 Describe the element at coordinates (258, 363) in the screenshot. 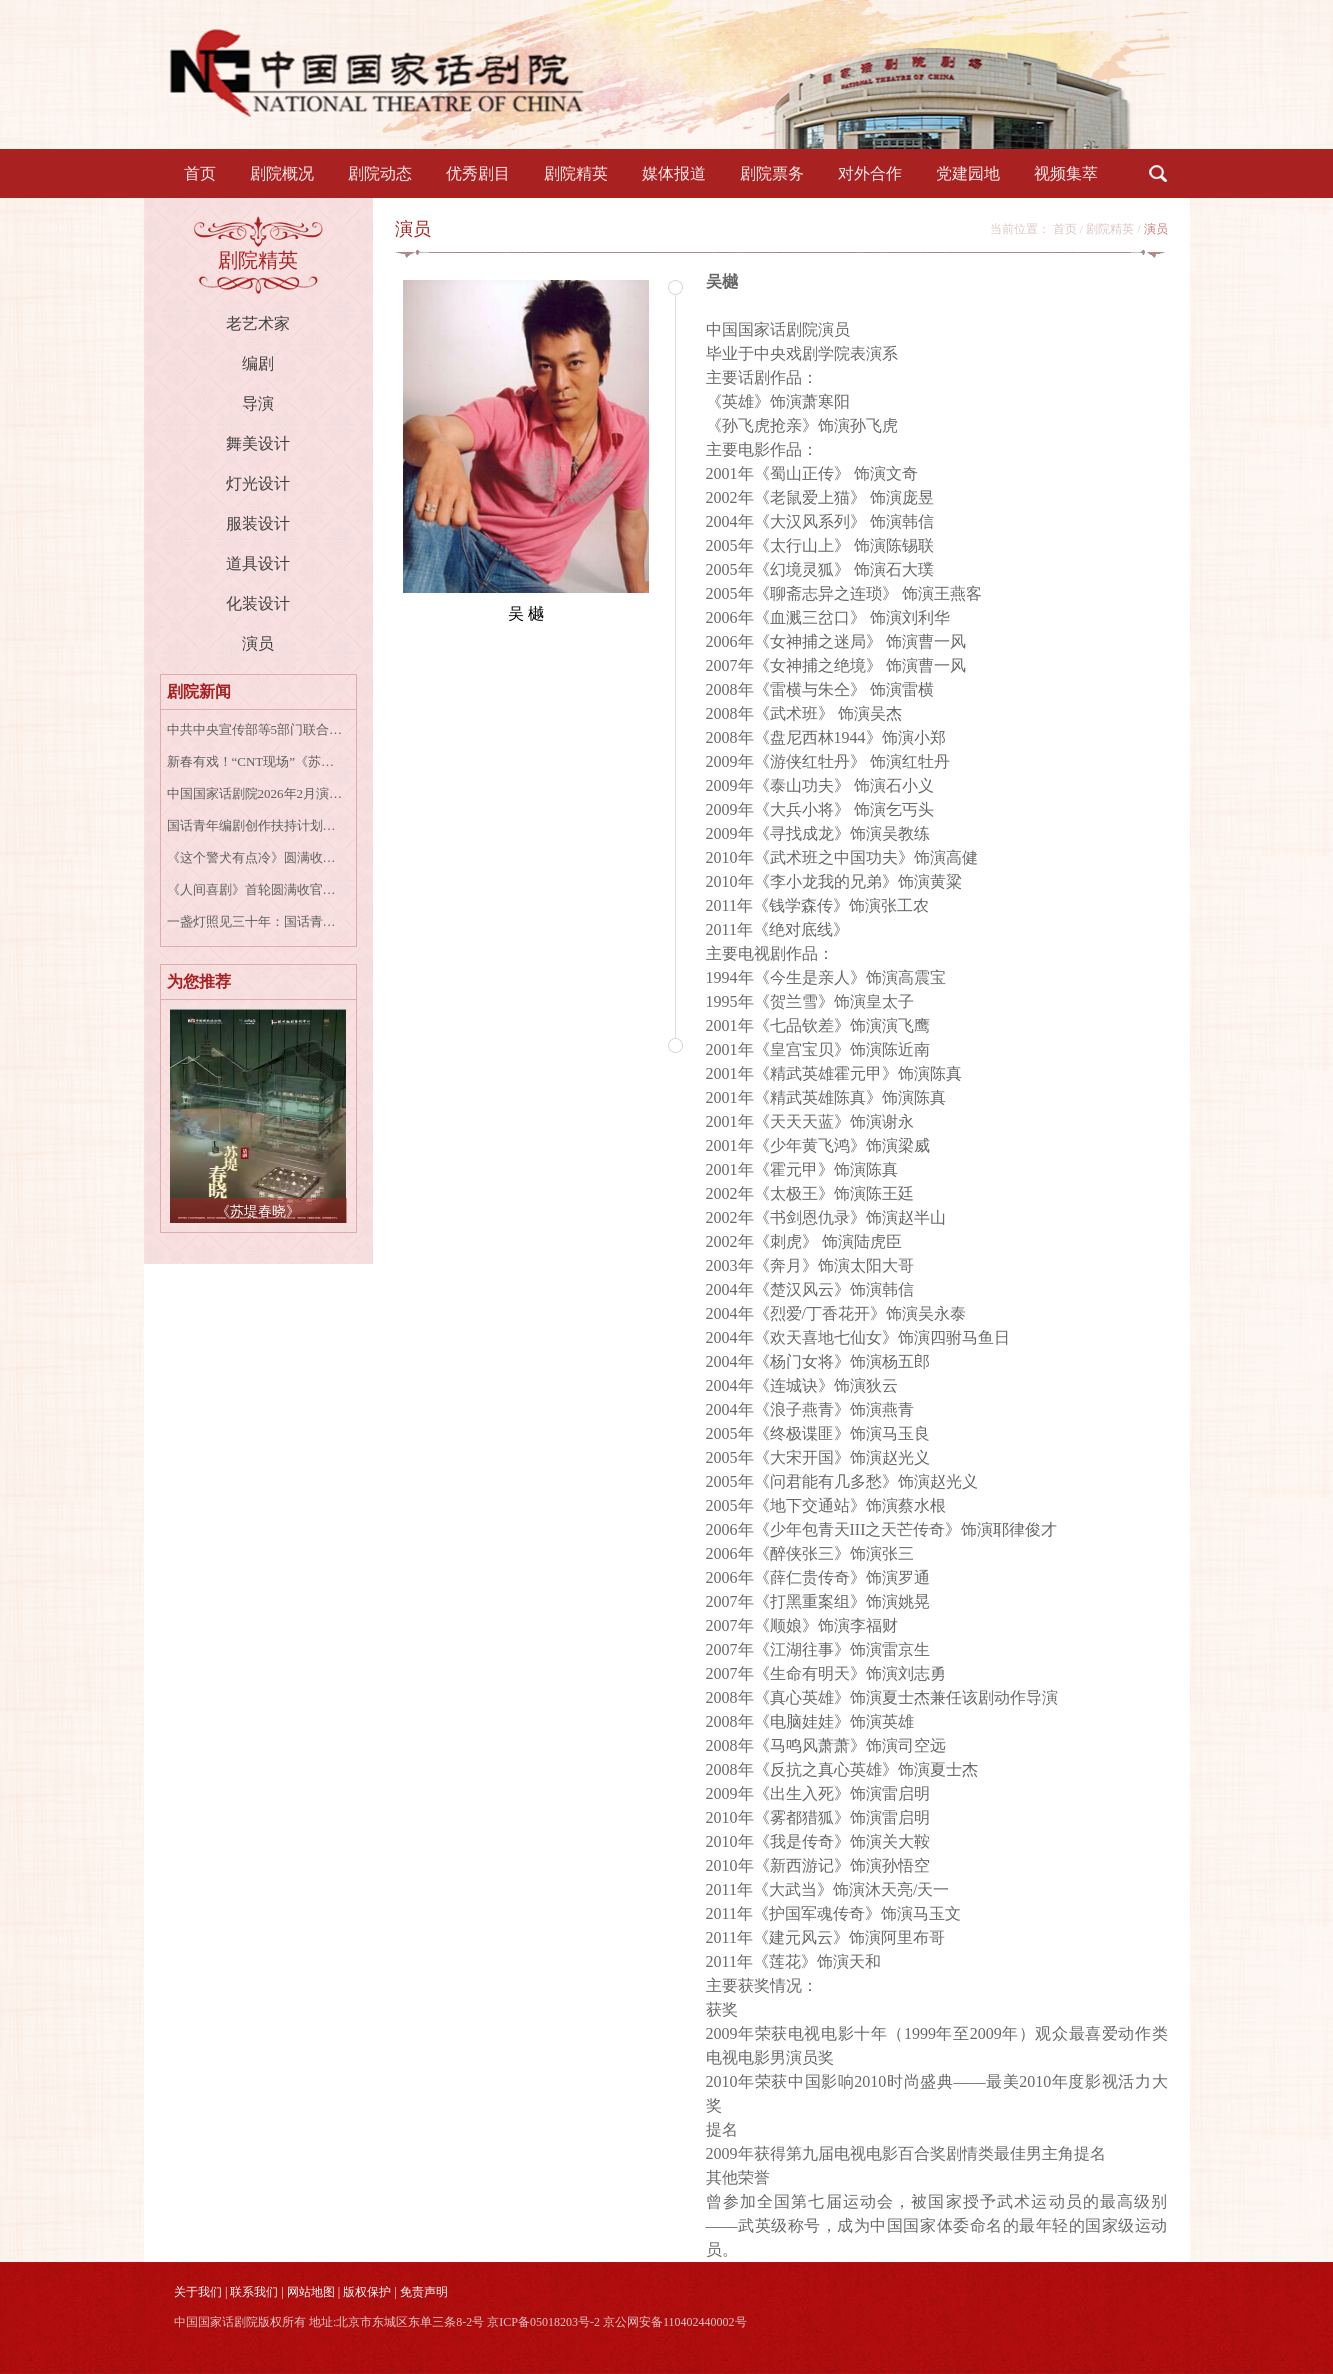

I see `编剧` at that location.